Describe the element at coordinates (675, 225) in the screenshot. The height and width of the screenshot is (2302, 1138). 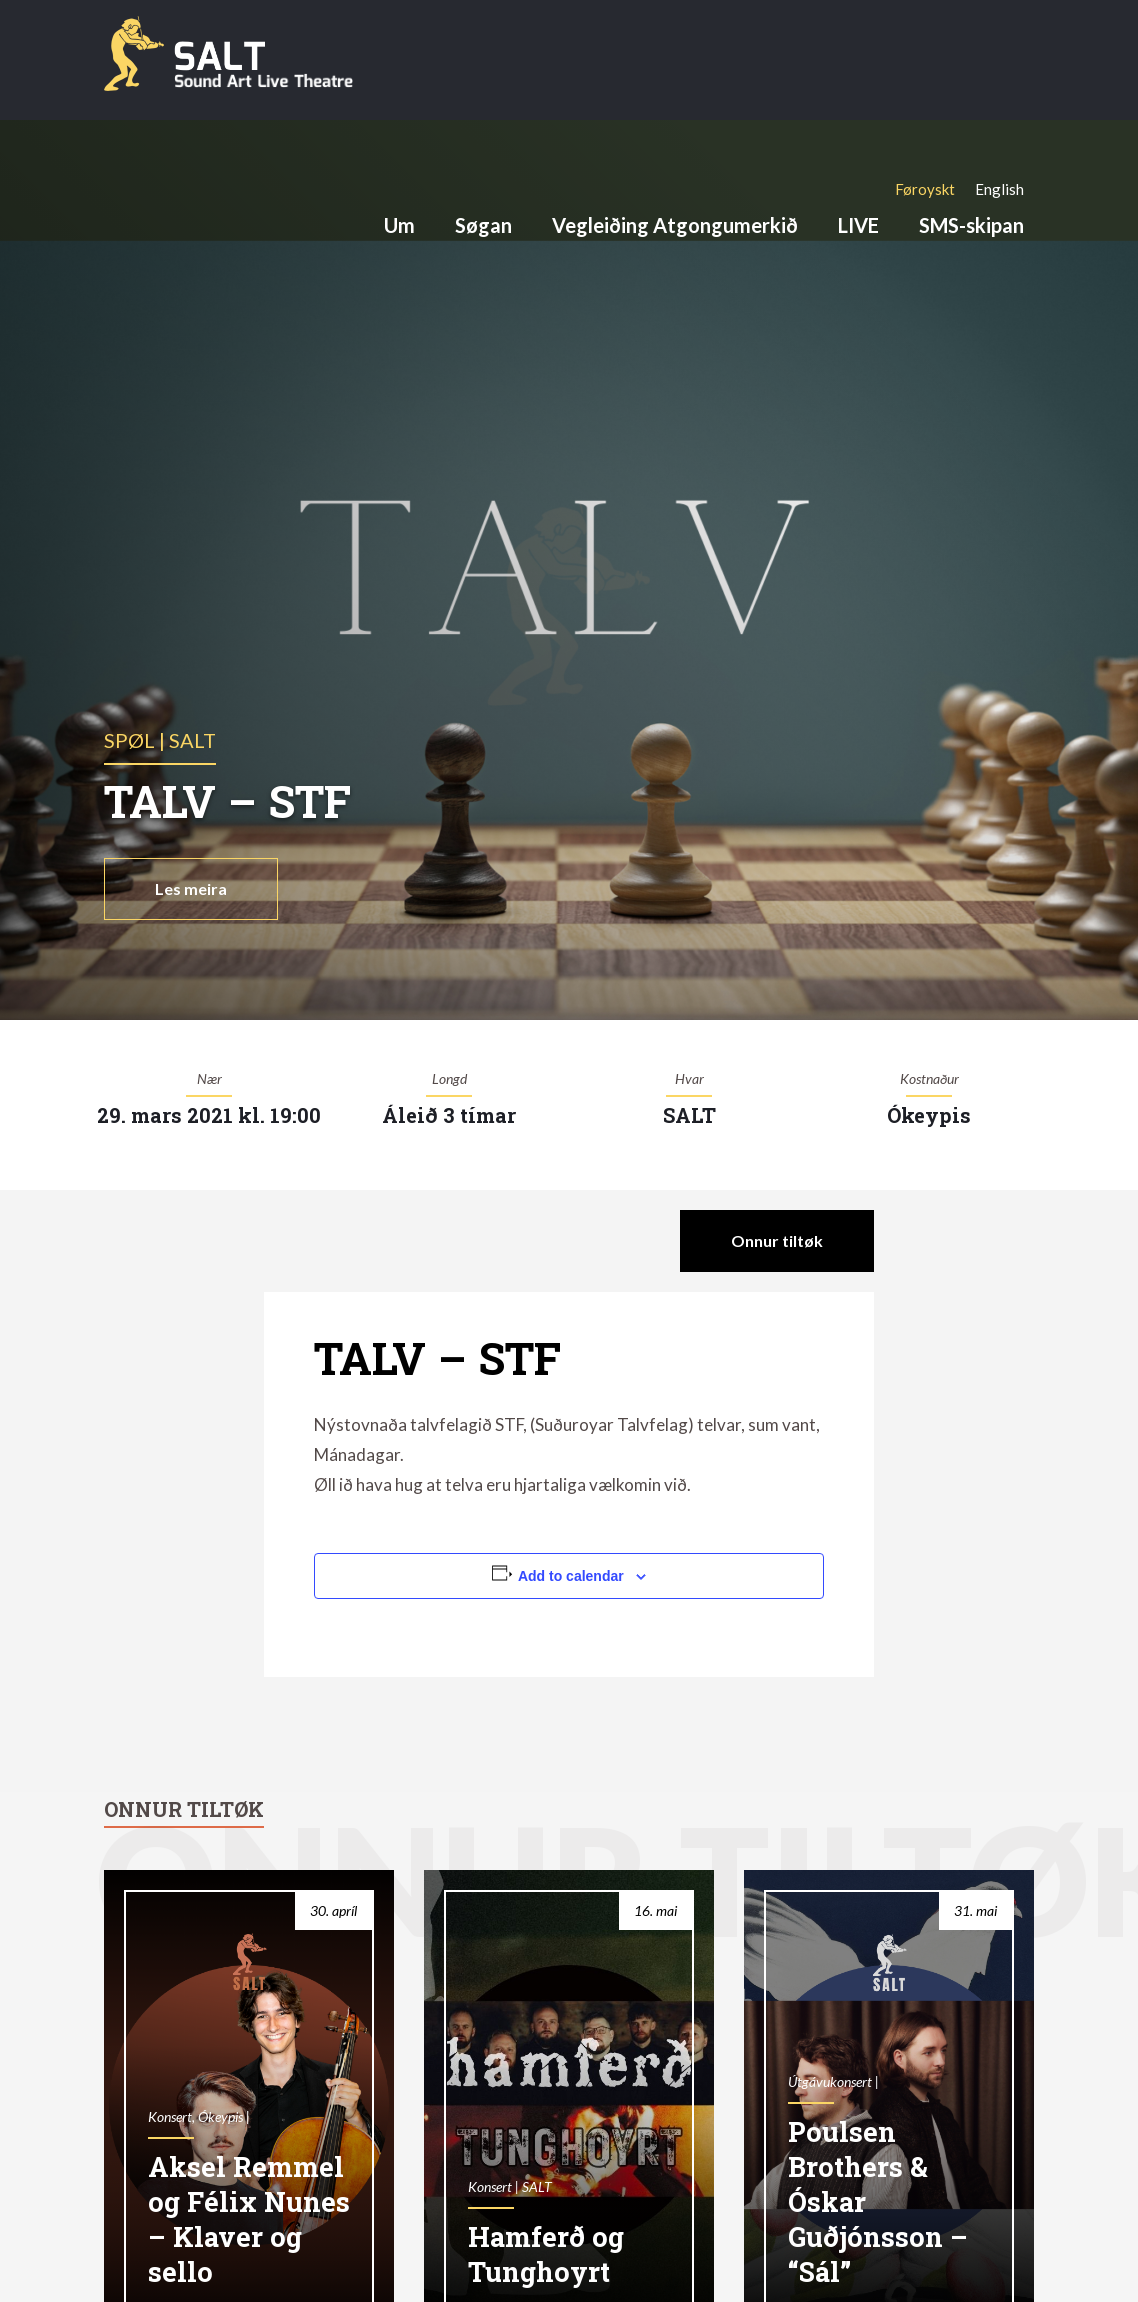
I see `Vegleiðing Atgongumerkið` at that location.